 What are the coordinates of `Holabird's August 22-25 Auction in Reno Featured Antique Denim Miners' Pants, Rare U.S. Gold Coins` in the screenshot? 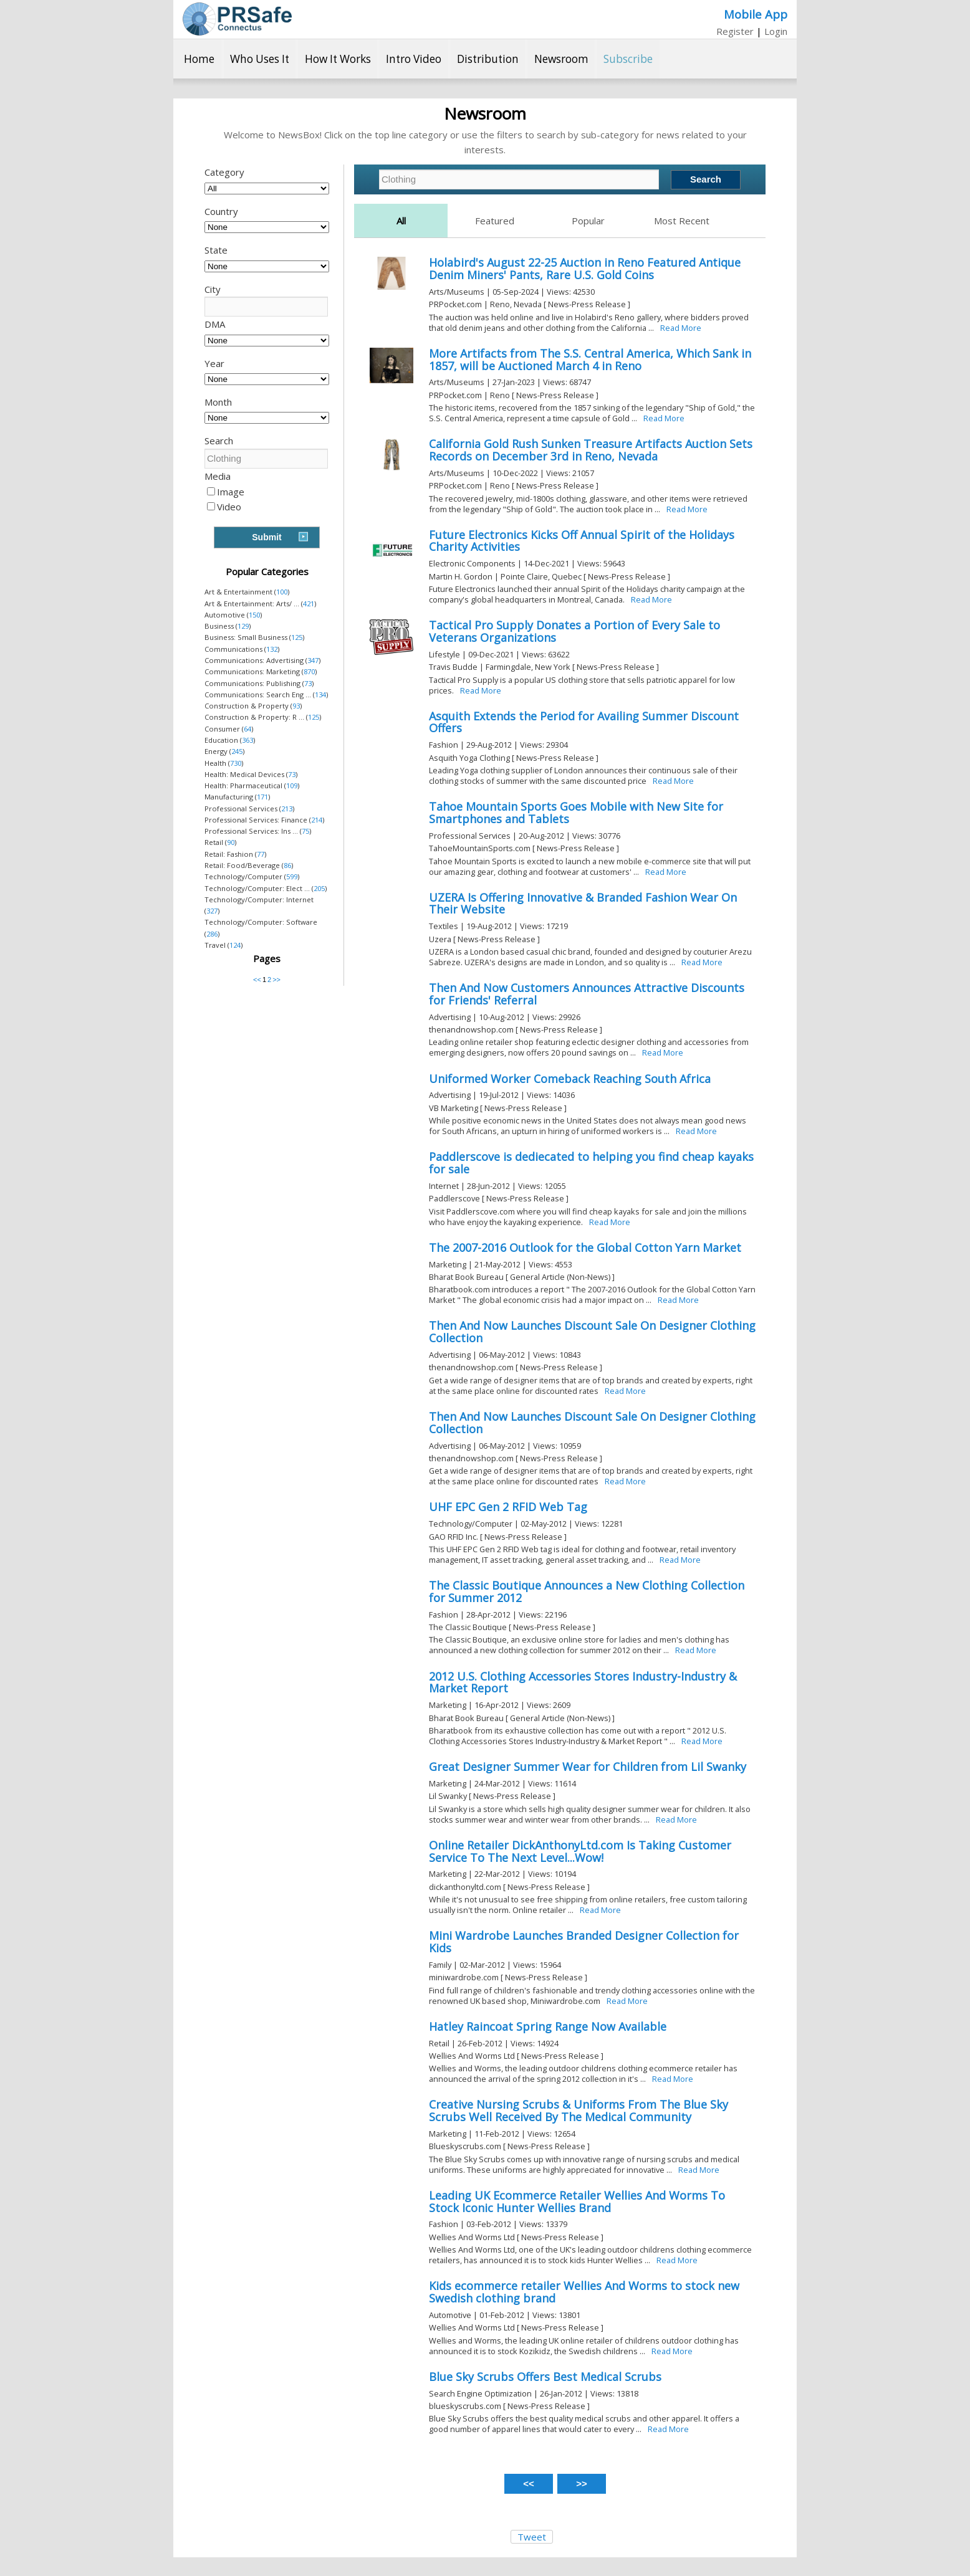 It's located at (585, 268).